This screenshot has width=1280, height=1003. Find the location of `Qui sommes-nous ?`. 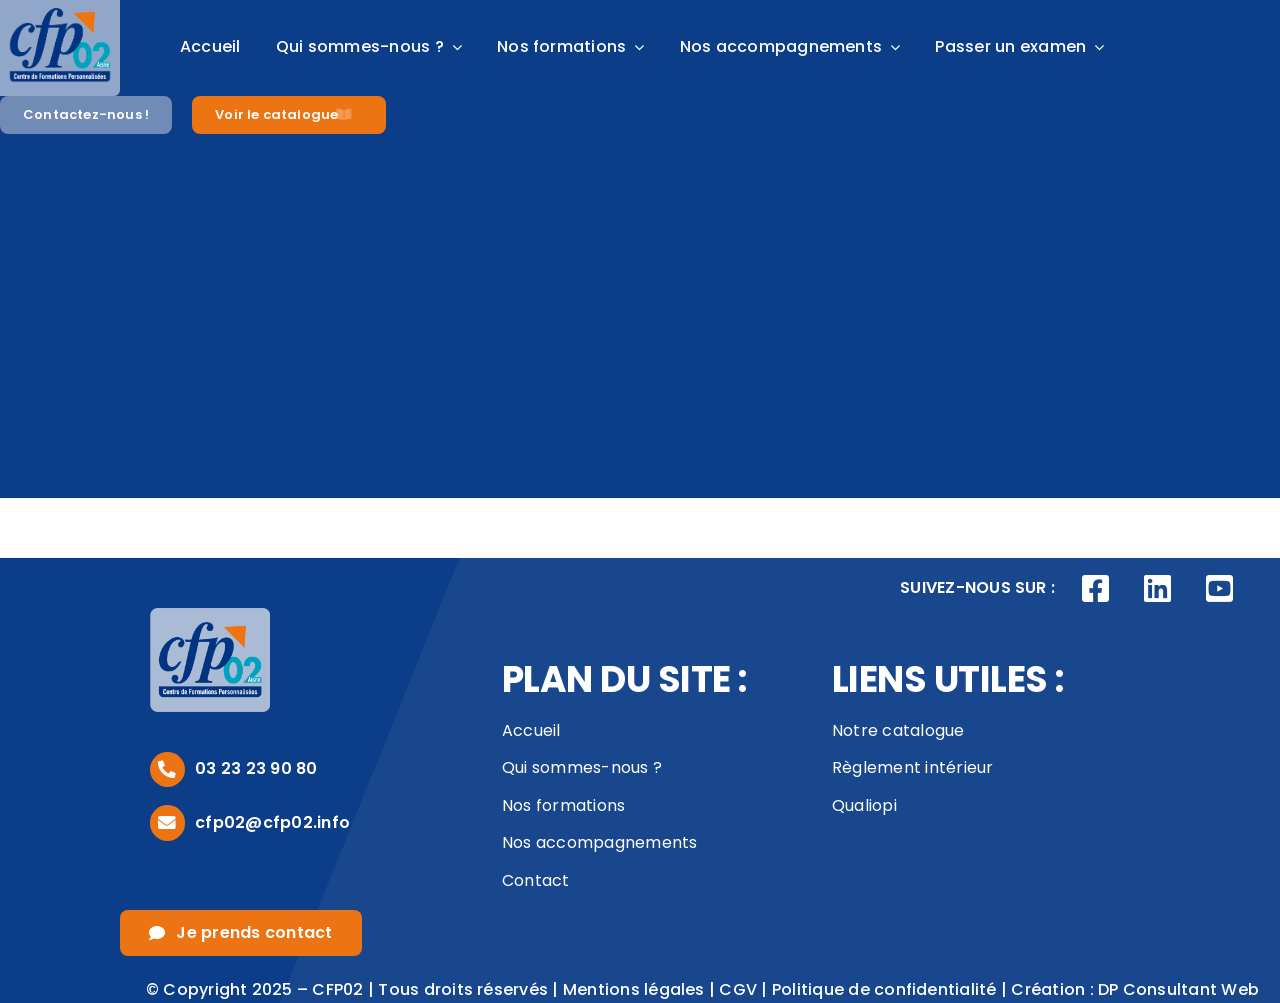

Qui sommes-nous ? is located at coordinates (582, 767).